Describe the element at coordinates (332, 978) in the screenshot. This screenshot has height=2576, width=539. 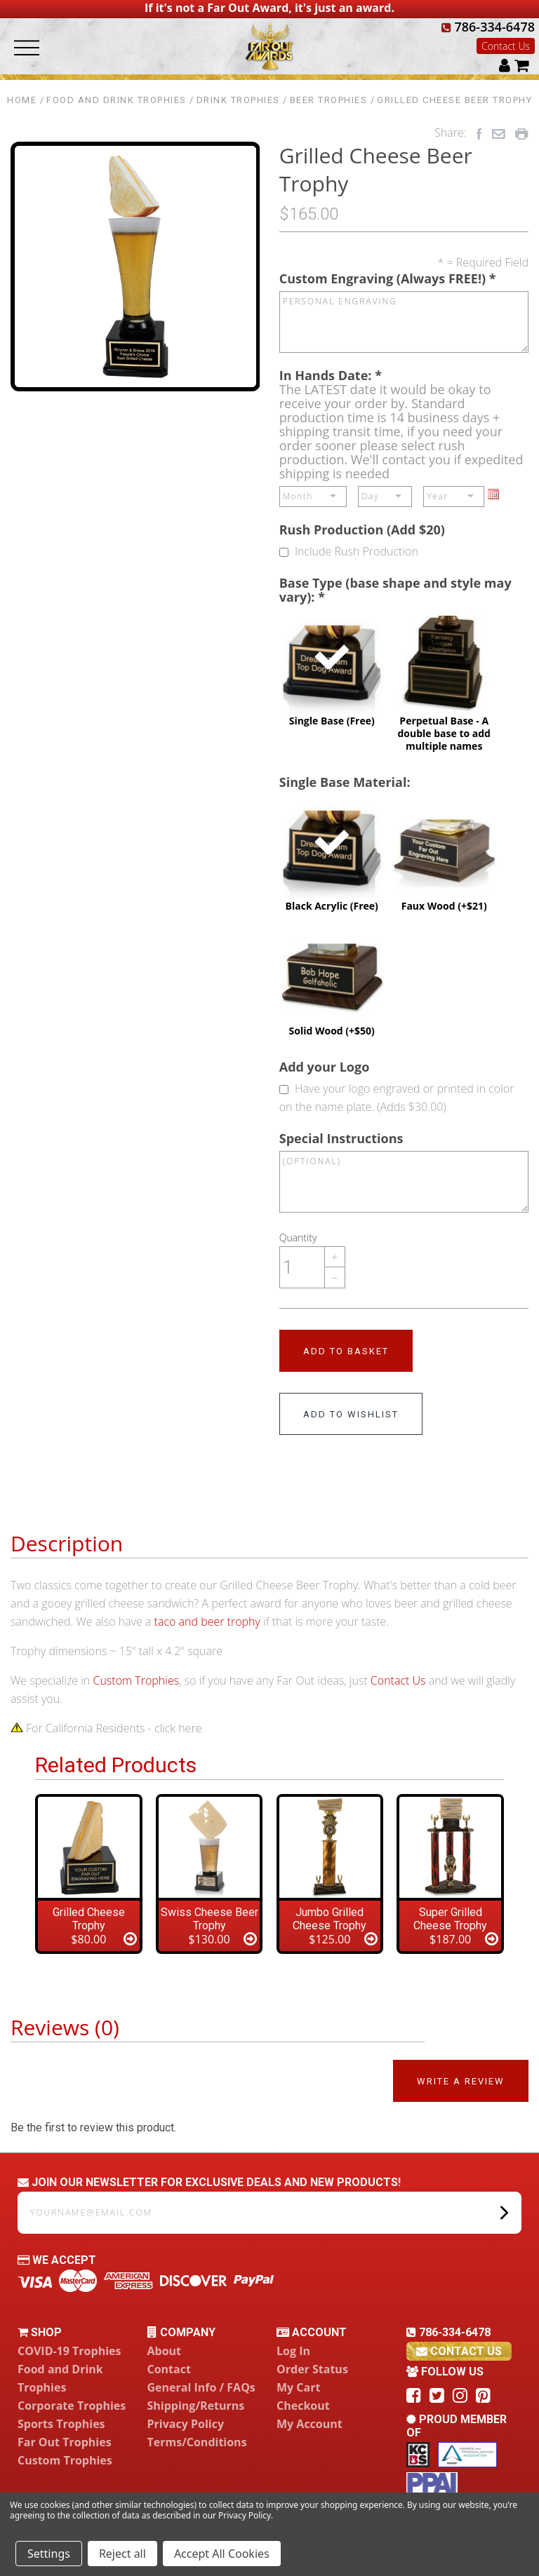
I see `Solid Wood (+$50)` at that location.